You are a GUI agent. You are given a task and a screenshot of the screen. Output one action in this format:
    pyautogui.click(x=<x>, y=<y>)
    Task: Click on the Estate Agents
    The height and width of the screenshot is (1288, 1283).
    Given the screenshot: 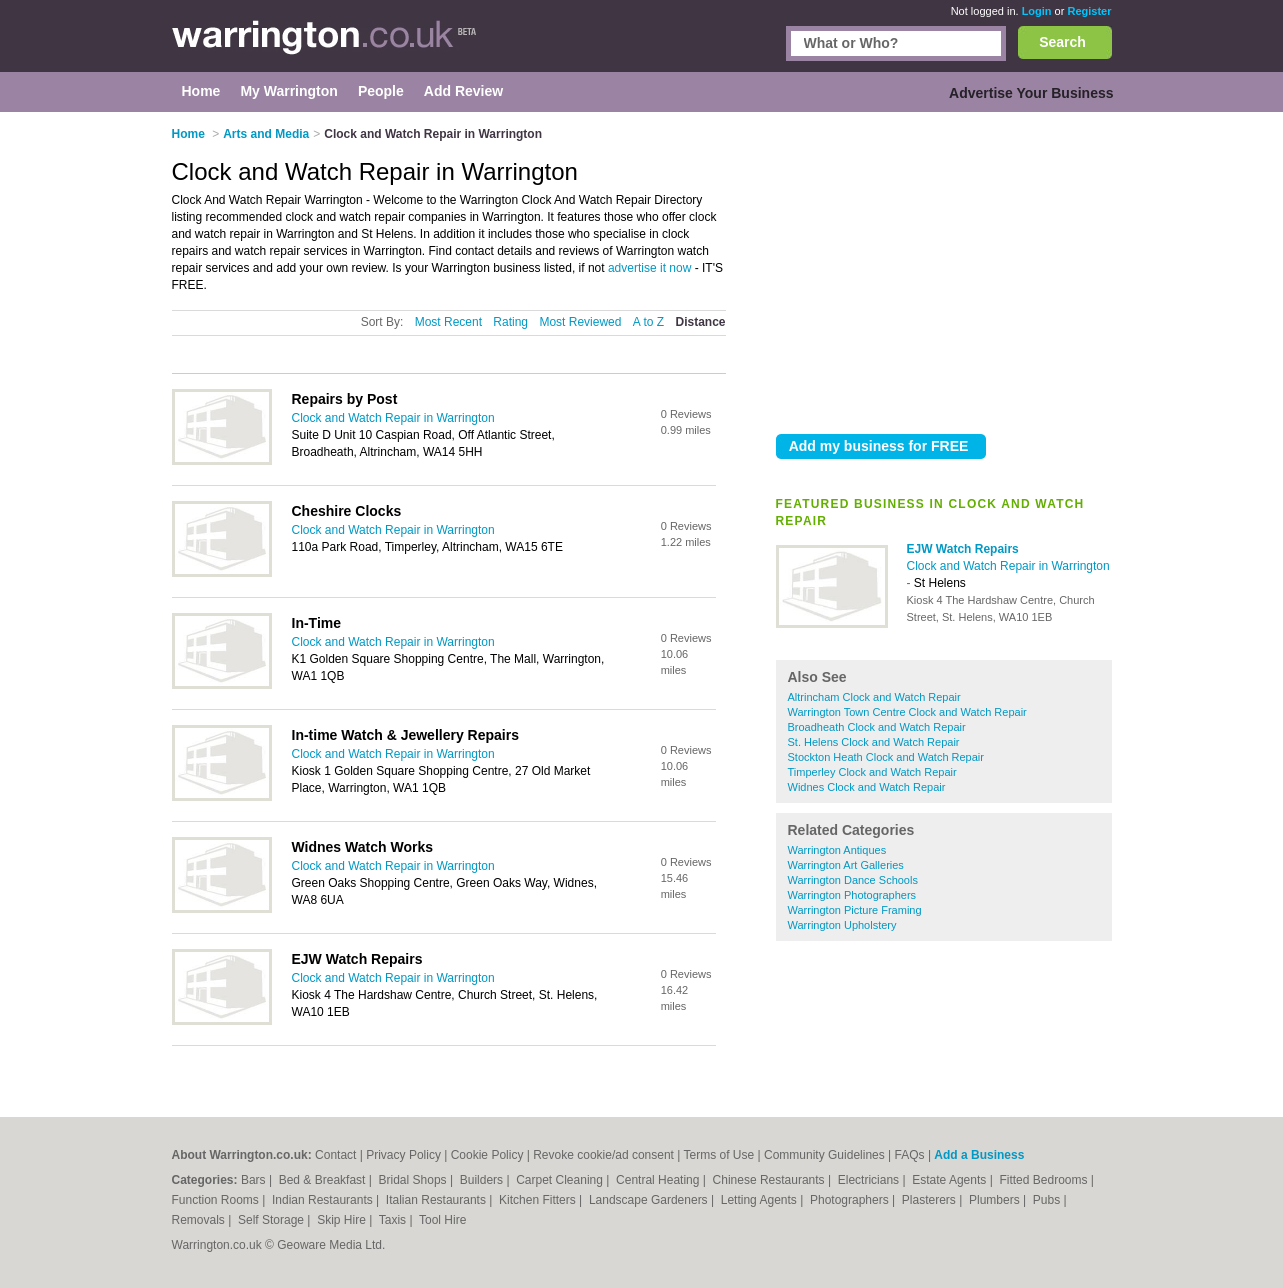 What is the action you would take?
    pyautogui.click(x=950, y=1180)
    